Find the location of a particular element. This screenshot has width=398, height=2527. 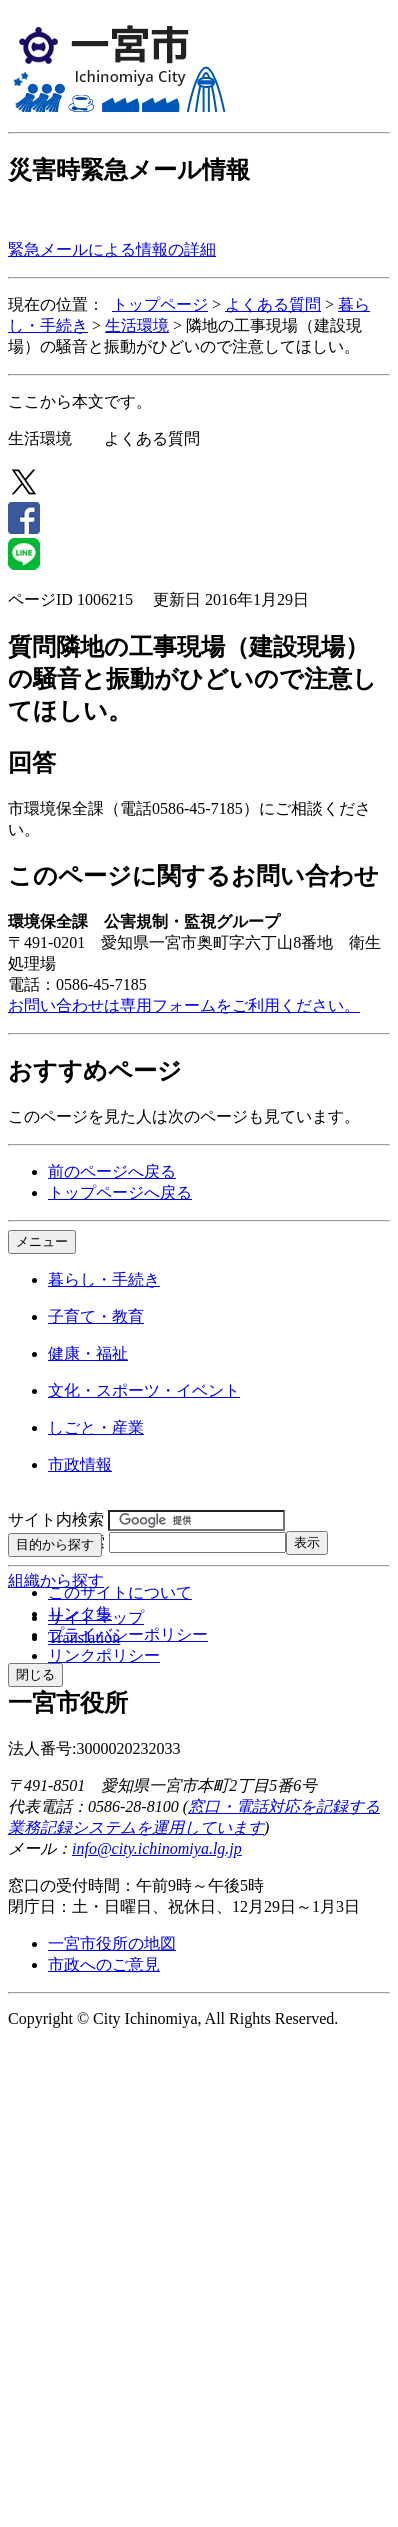

よくある質問 is located at coordinates (273, 304).